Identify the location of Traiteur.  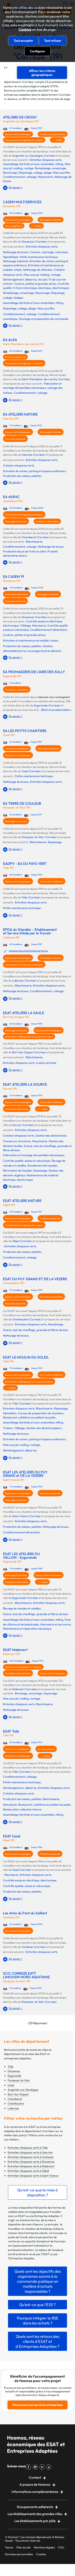
(8, 1428).